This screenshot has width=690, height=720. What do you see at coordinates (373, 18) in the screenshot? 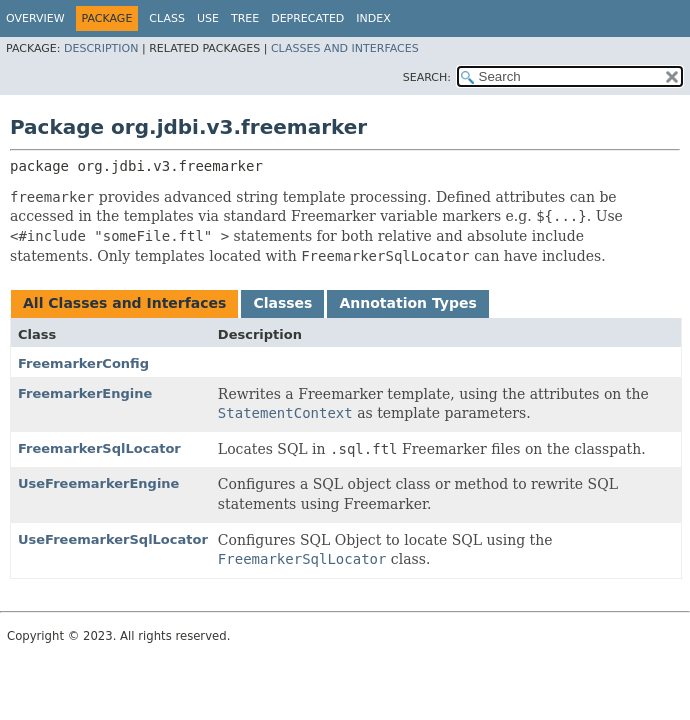
I see `Index` at bounding box center [373, 18].